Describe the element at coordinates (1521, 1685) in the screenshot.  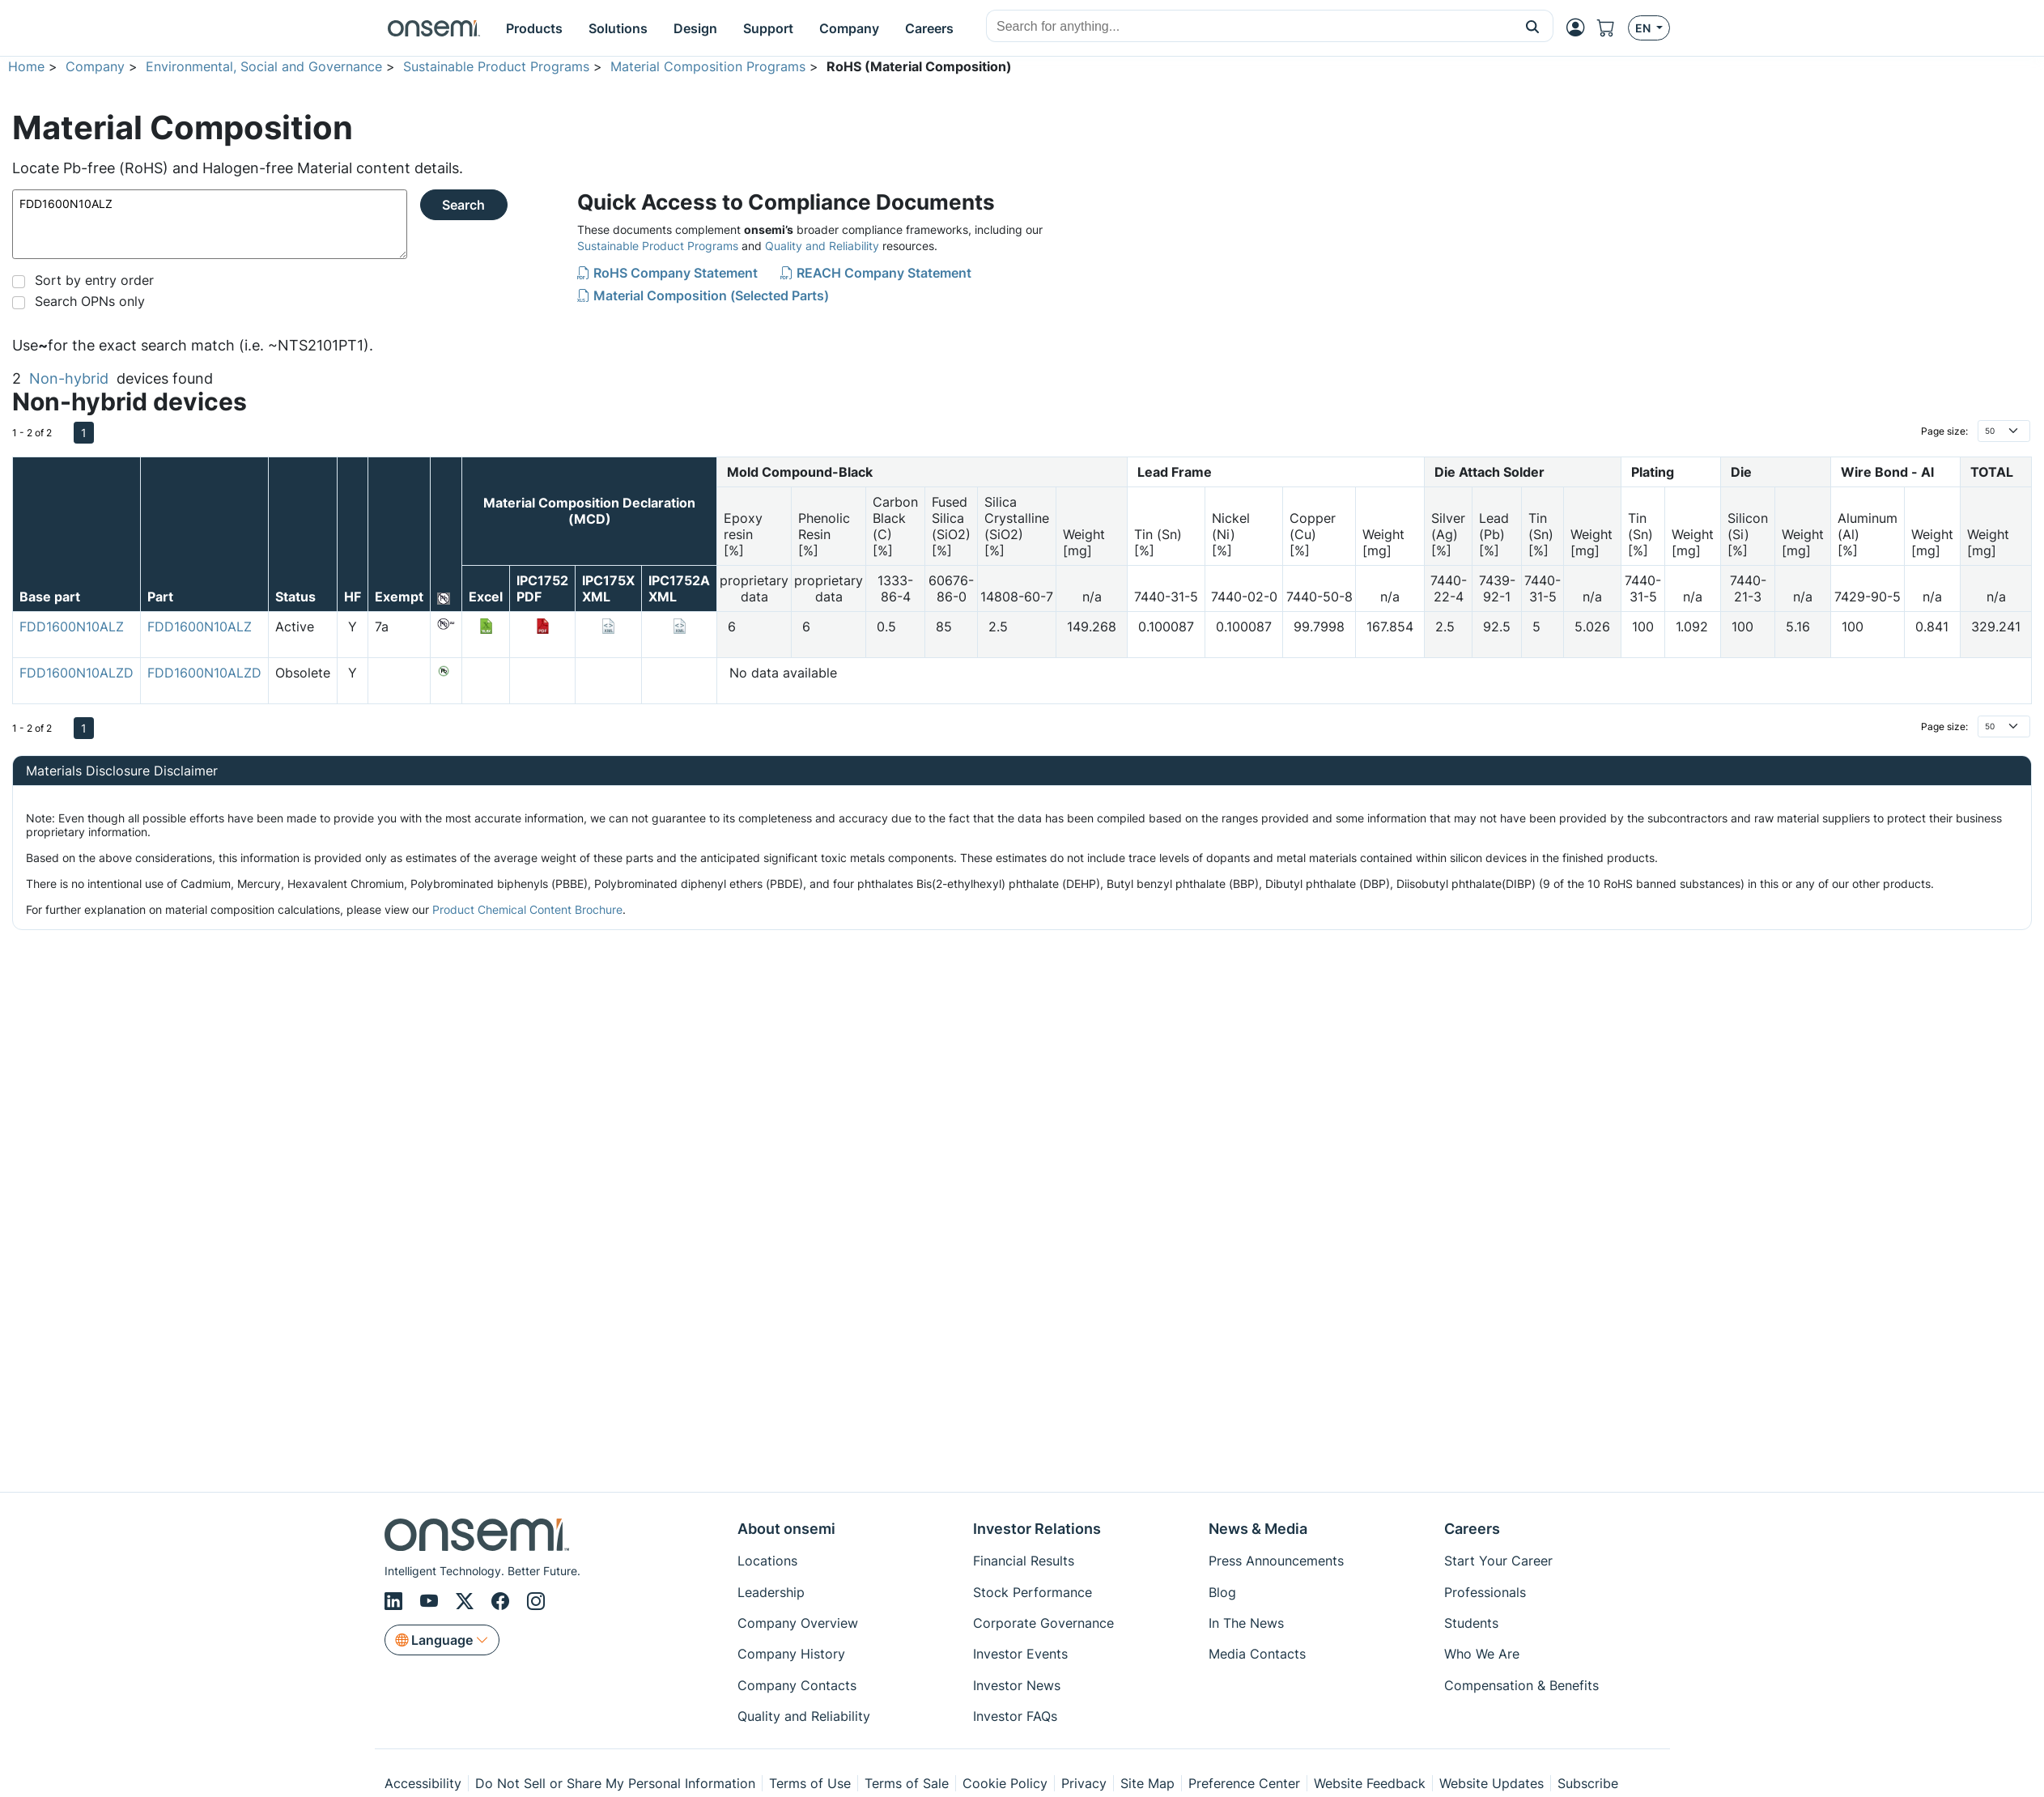
I see `Compensation & Benefits` at that location.